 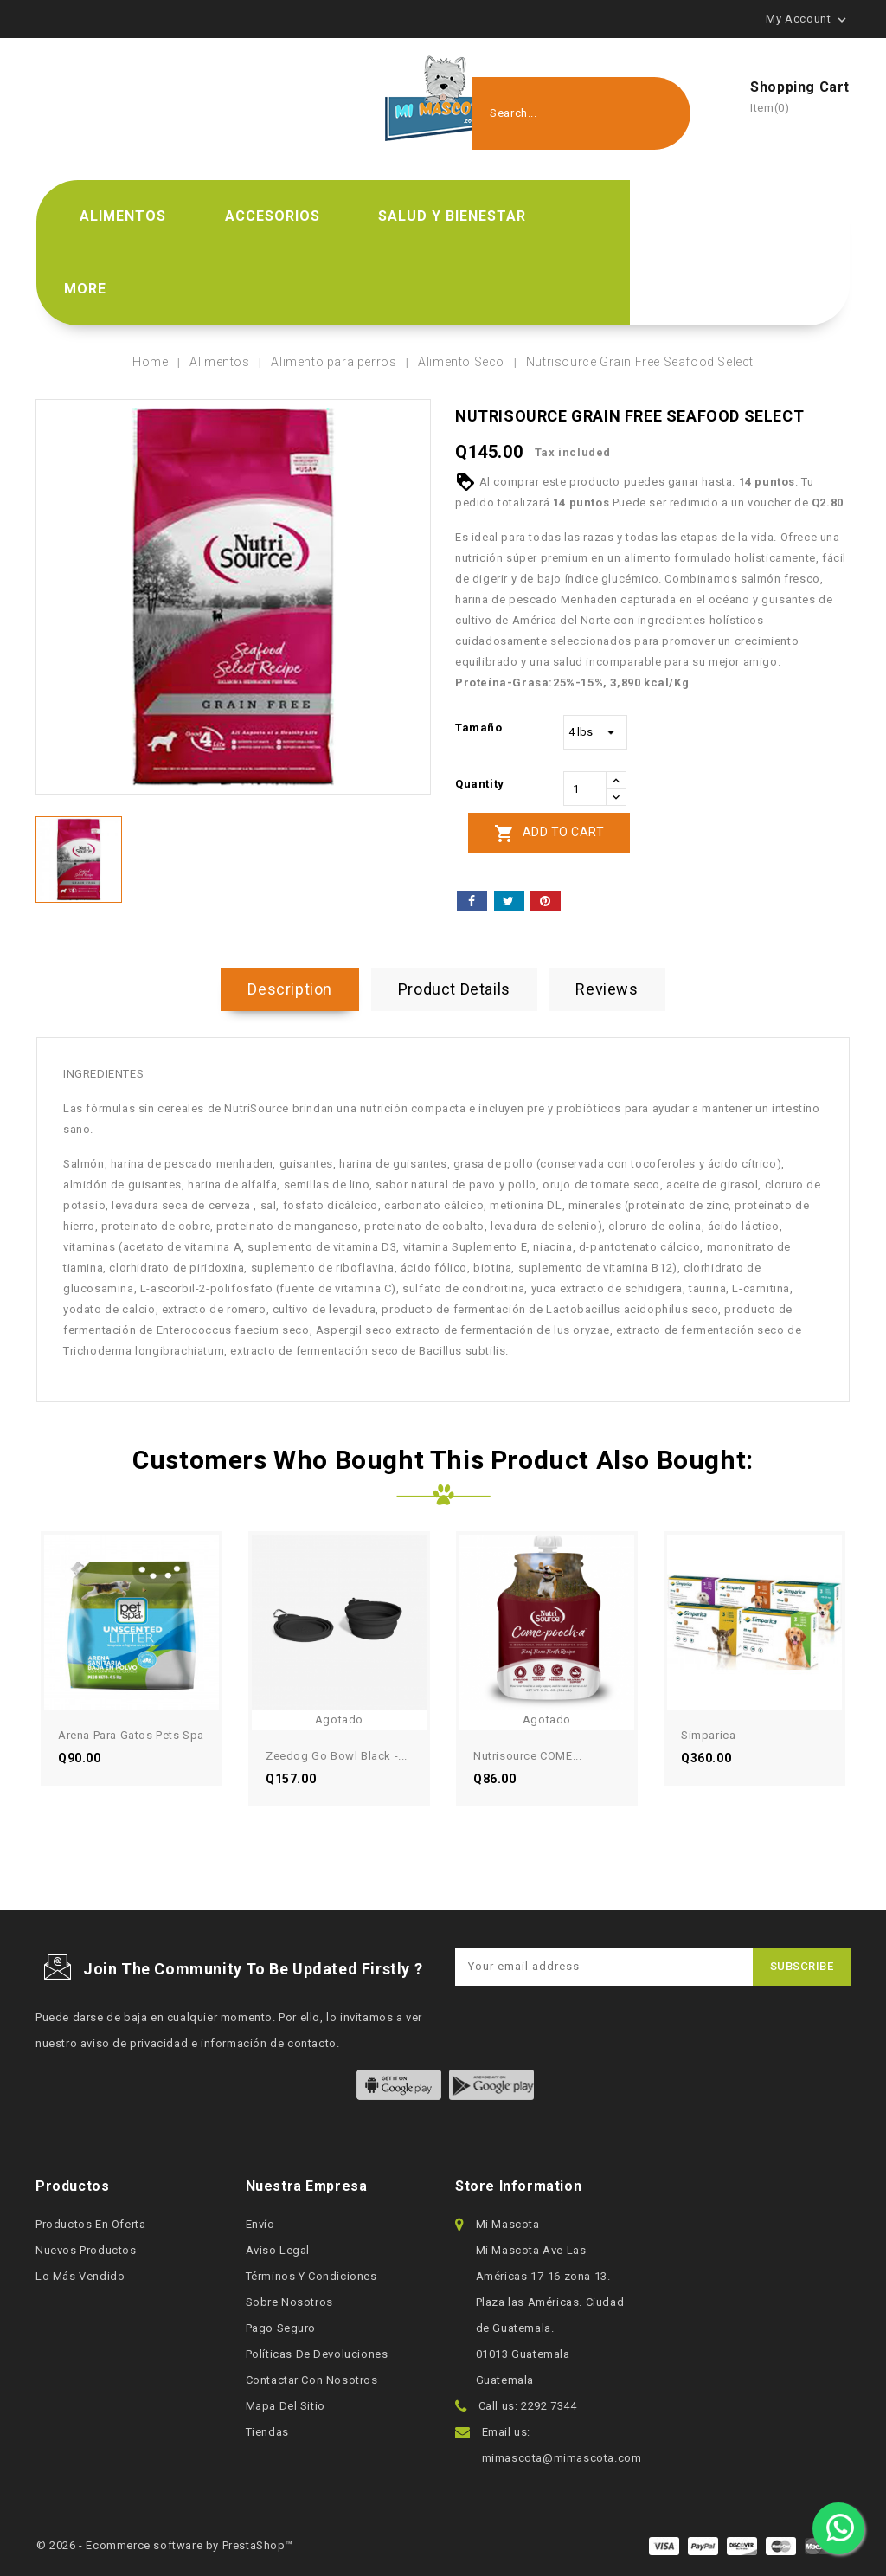 I want to click on Simparica, so click(x=708, y=1735).